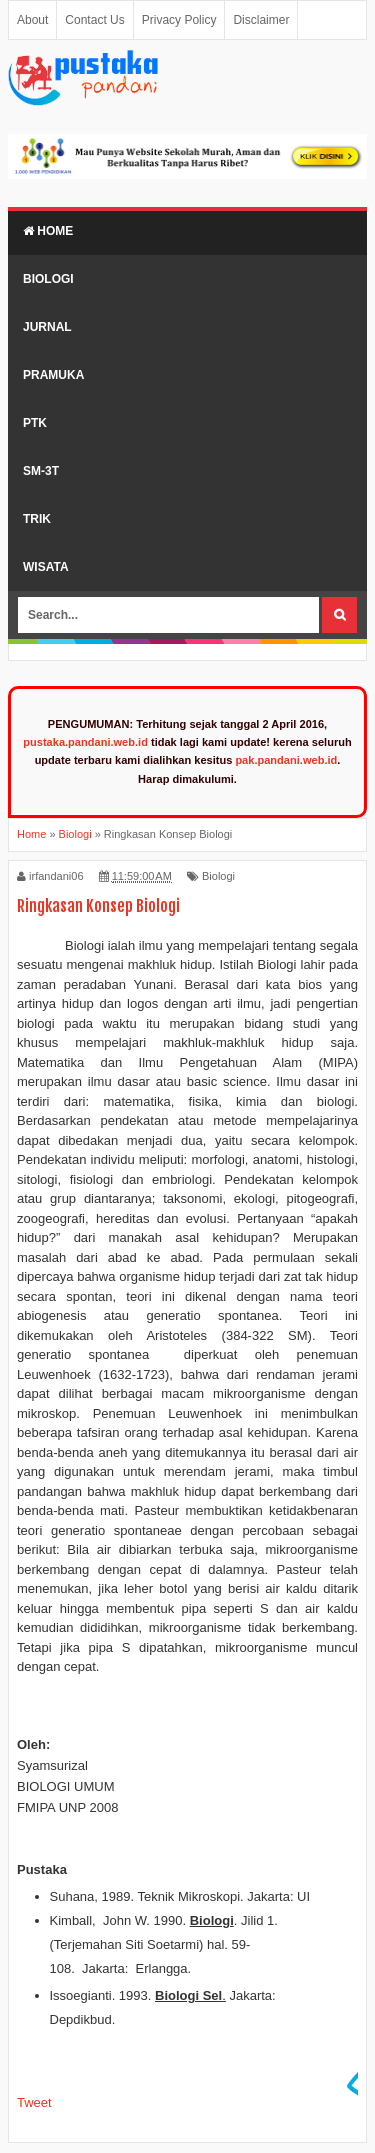  I want to click on Home, so click(48, 231).